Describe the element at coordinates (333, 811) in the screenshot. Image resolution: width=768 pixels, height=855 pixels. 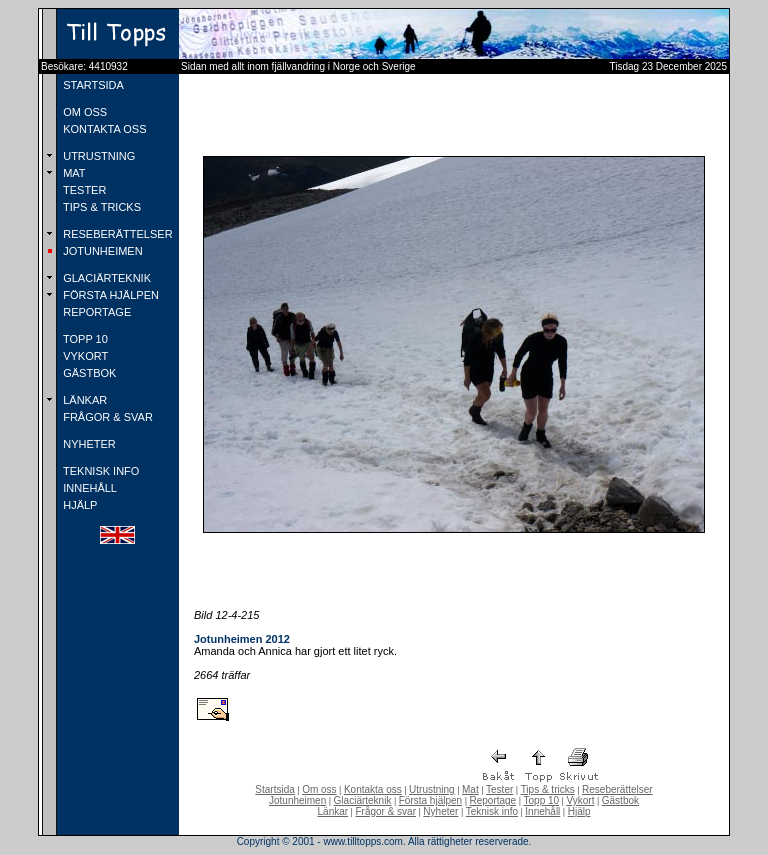
I see `Länkar` at that location.